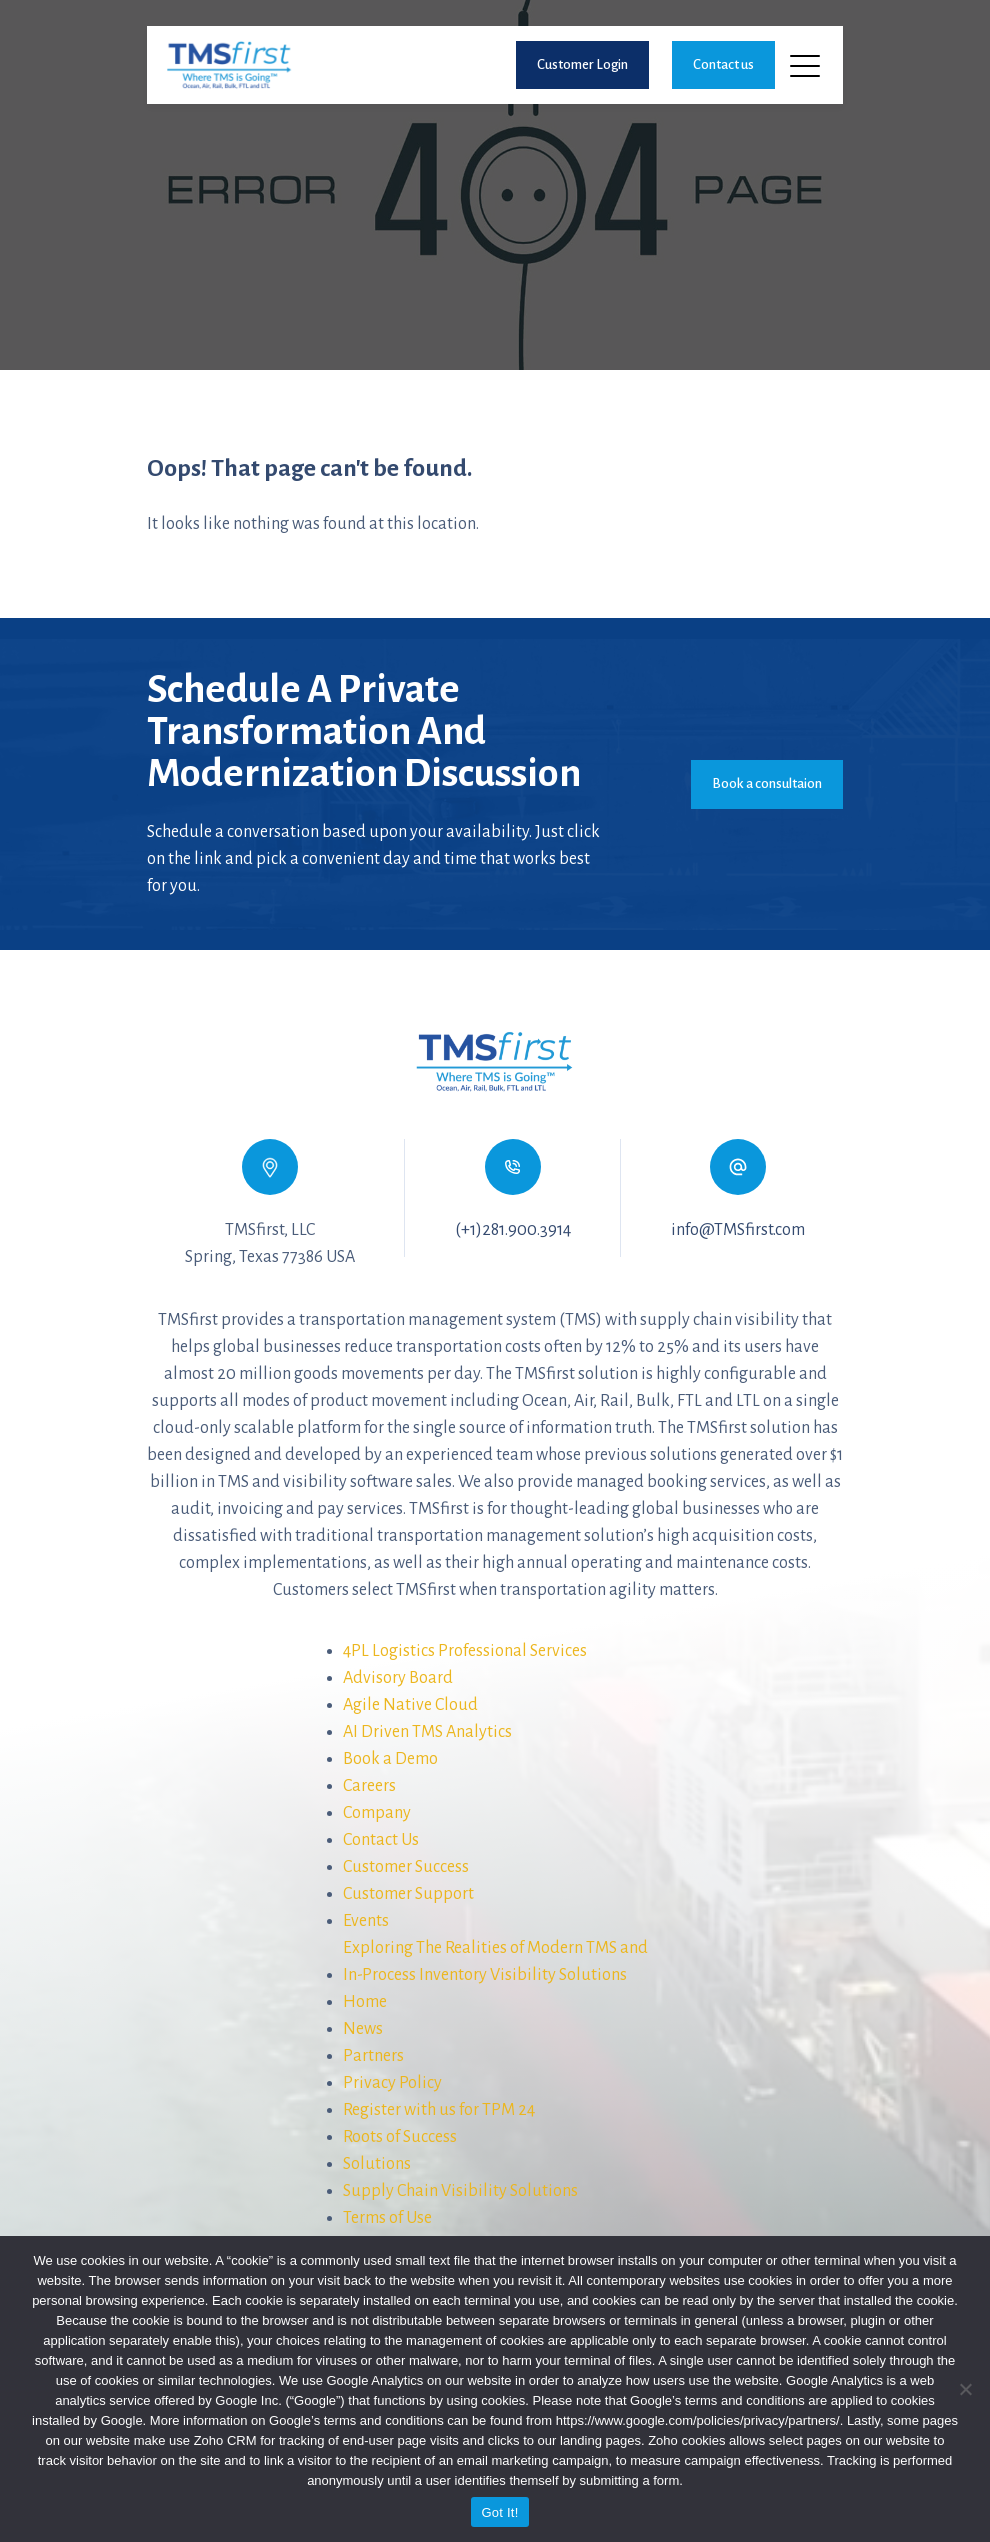 This screenshot has height=2542, width=990. I want to click on Events, so click(366, 1921).